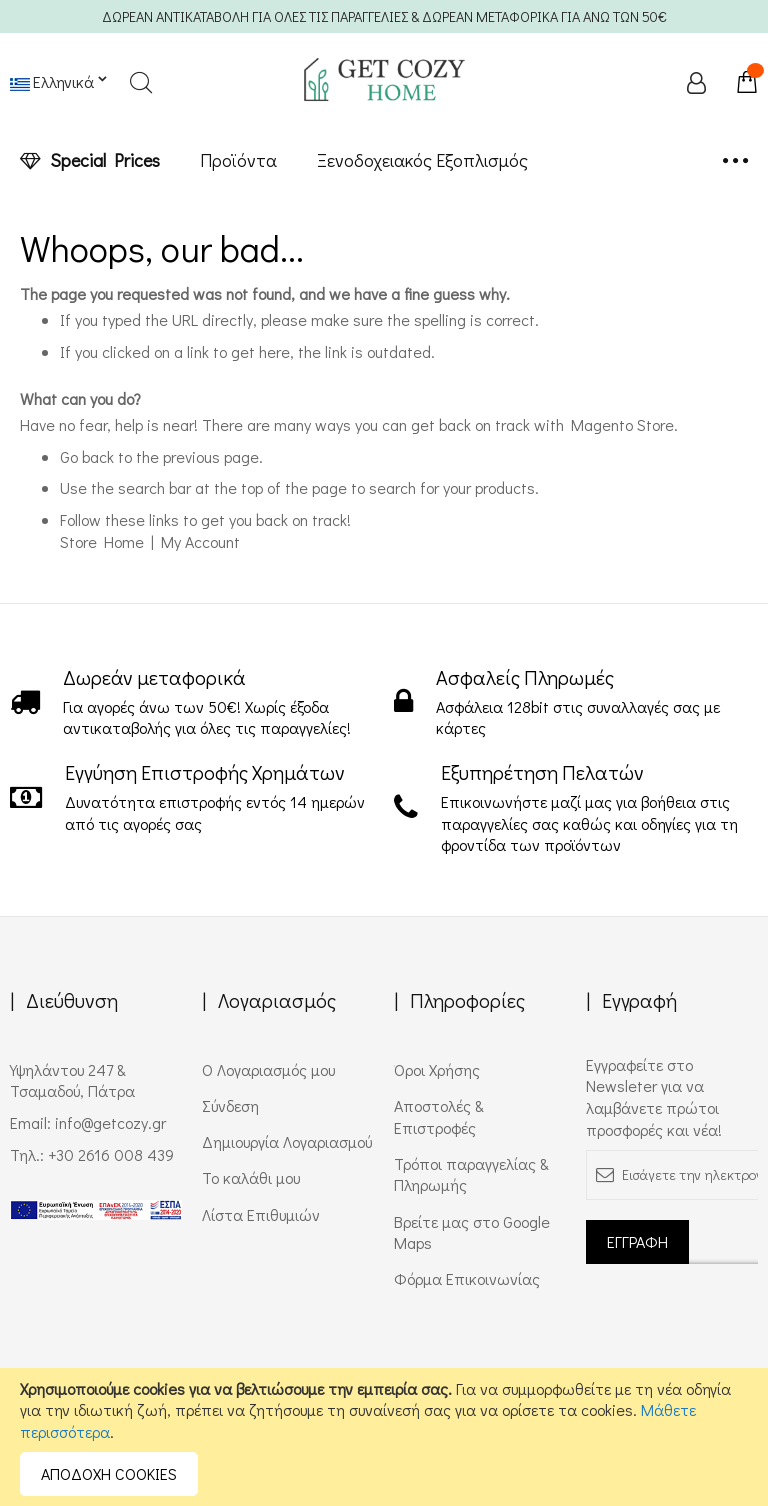 The image size is (768, 1506). I want to click on Λίστα Επιθυμιών, so click(261, 1214).